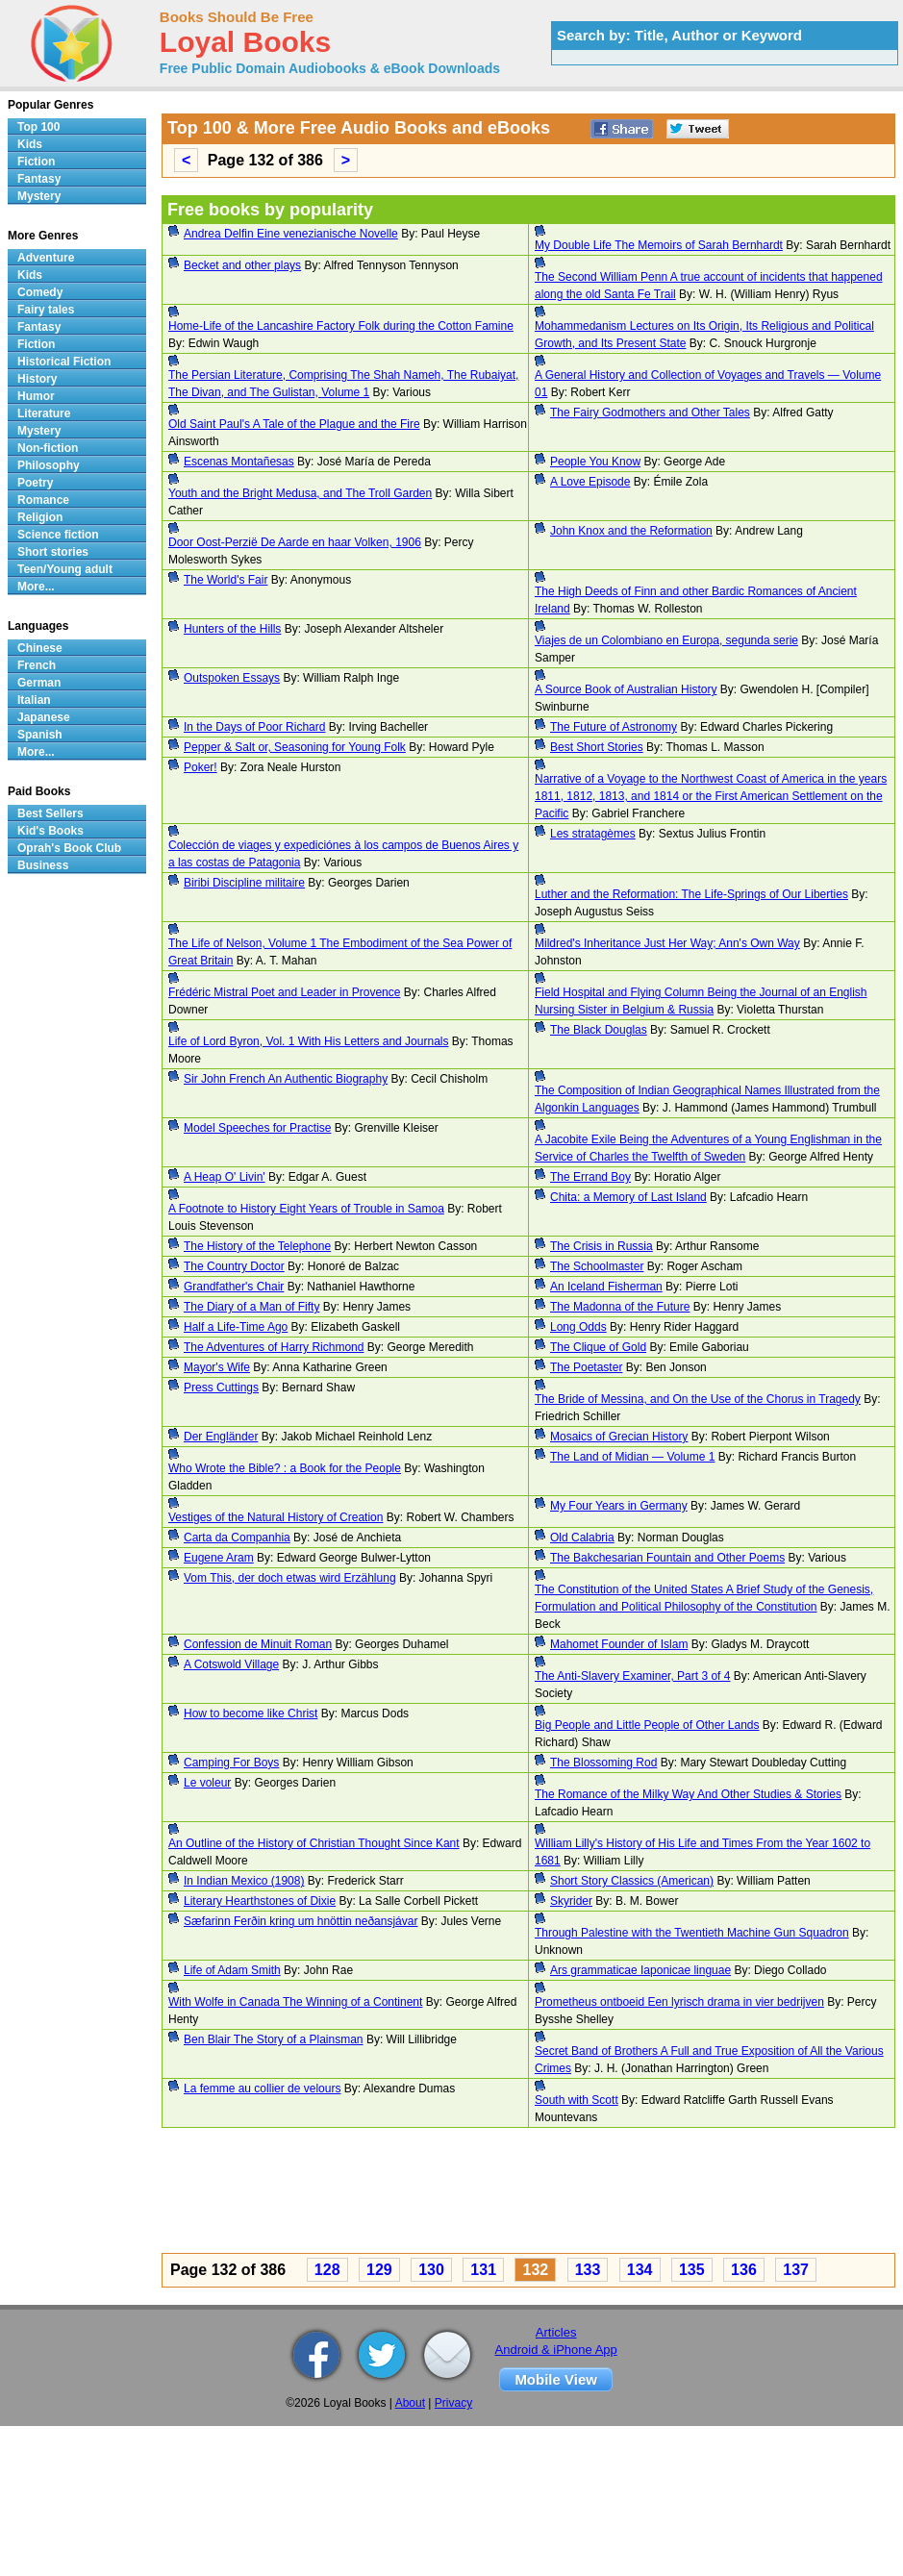  Describe the element at coordinates (244, 882) in the screenshot. I see `Biribi Discipline militaire` at that location.